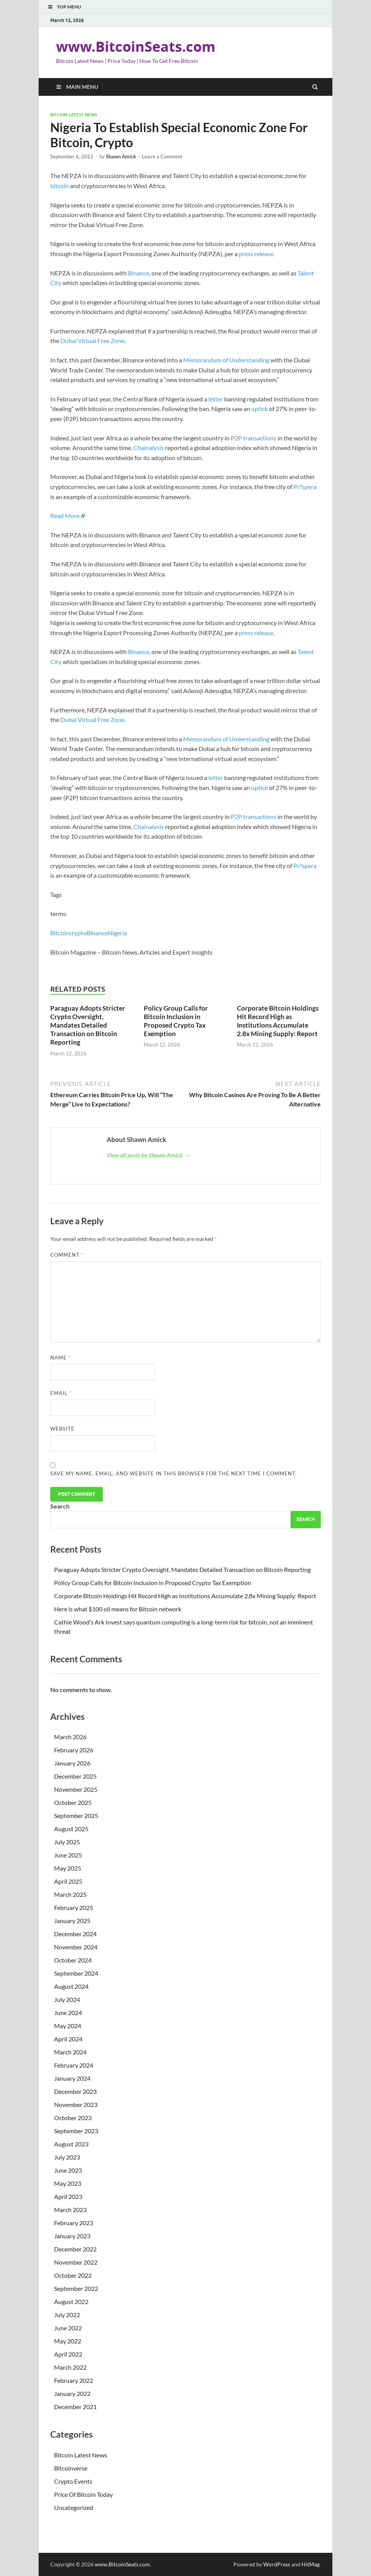 This screenshot has height=2576, width=371. Describe the element at coordinates (60, 1393) in the screenshot. I see `Email` at that location.